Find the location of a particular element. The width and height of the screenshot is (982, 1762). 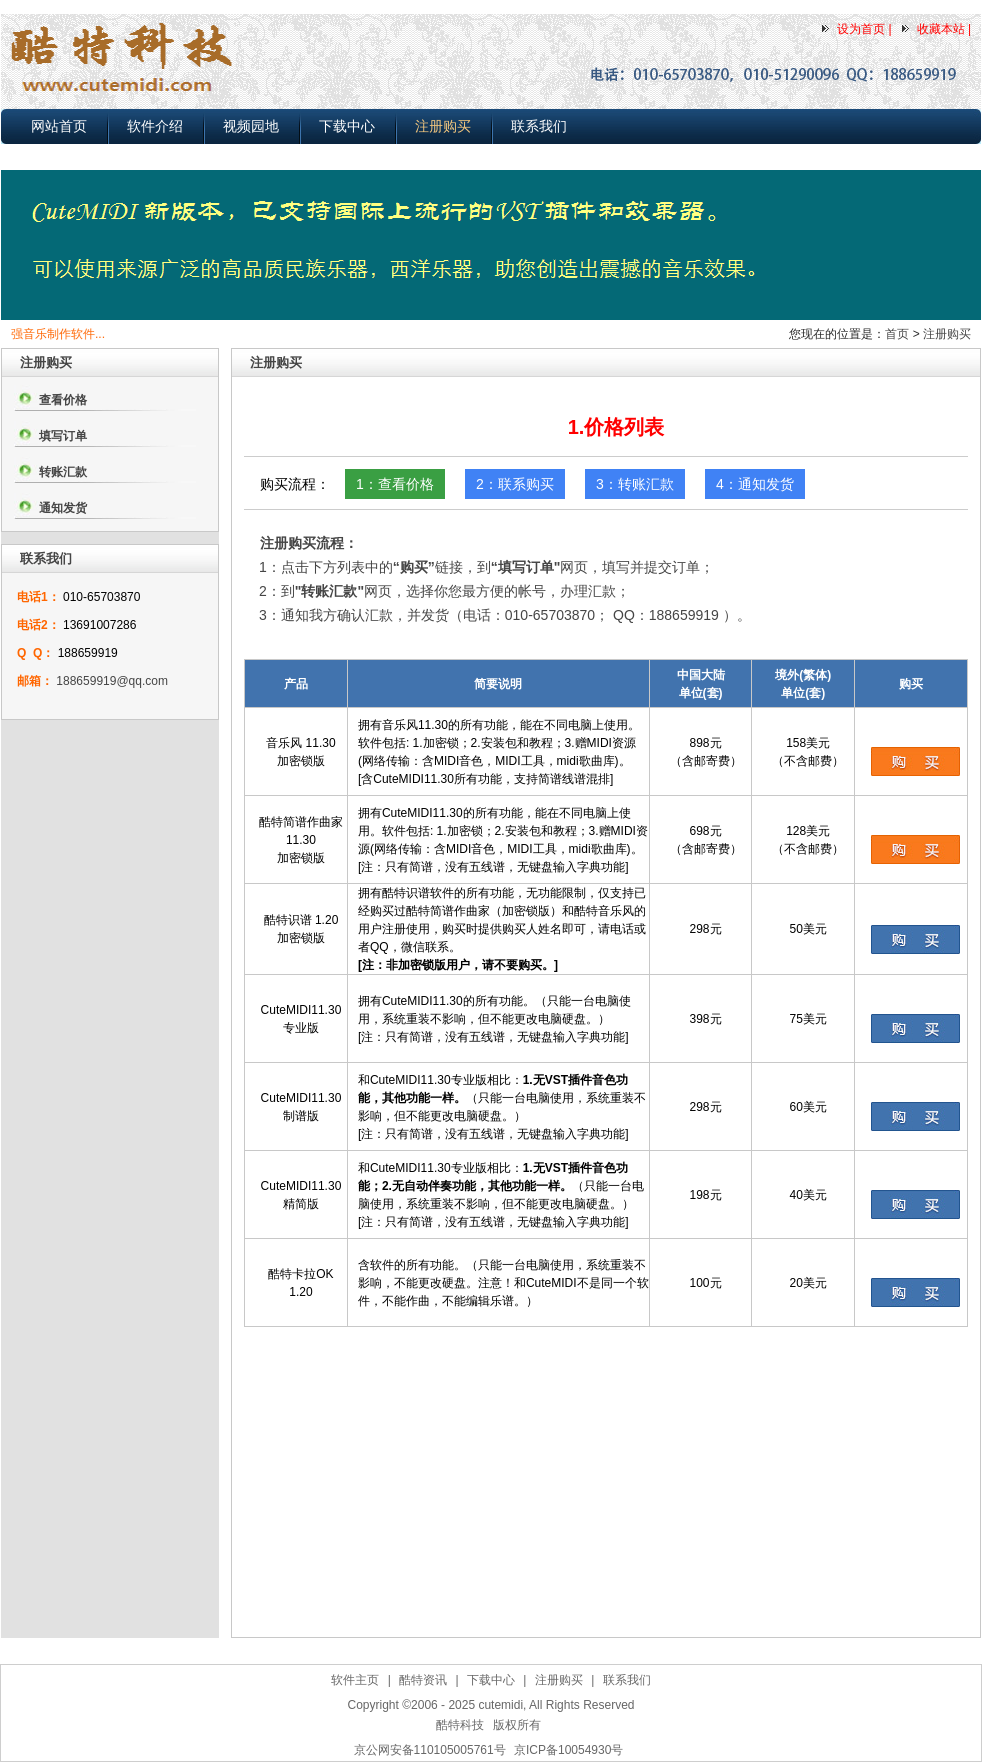

3：转账汇款 is located at coordinates (635, 484).